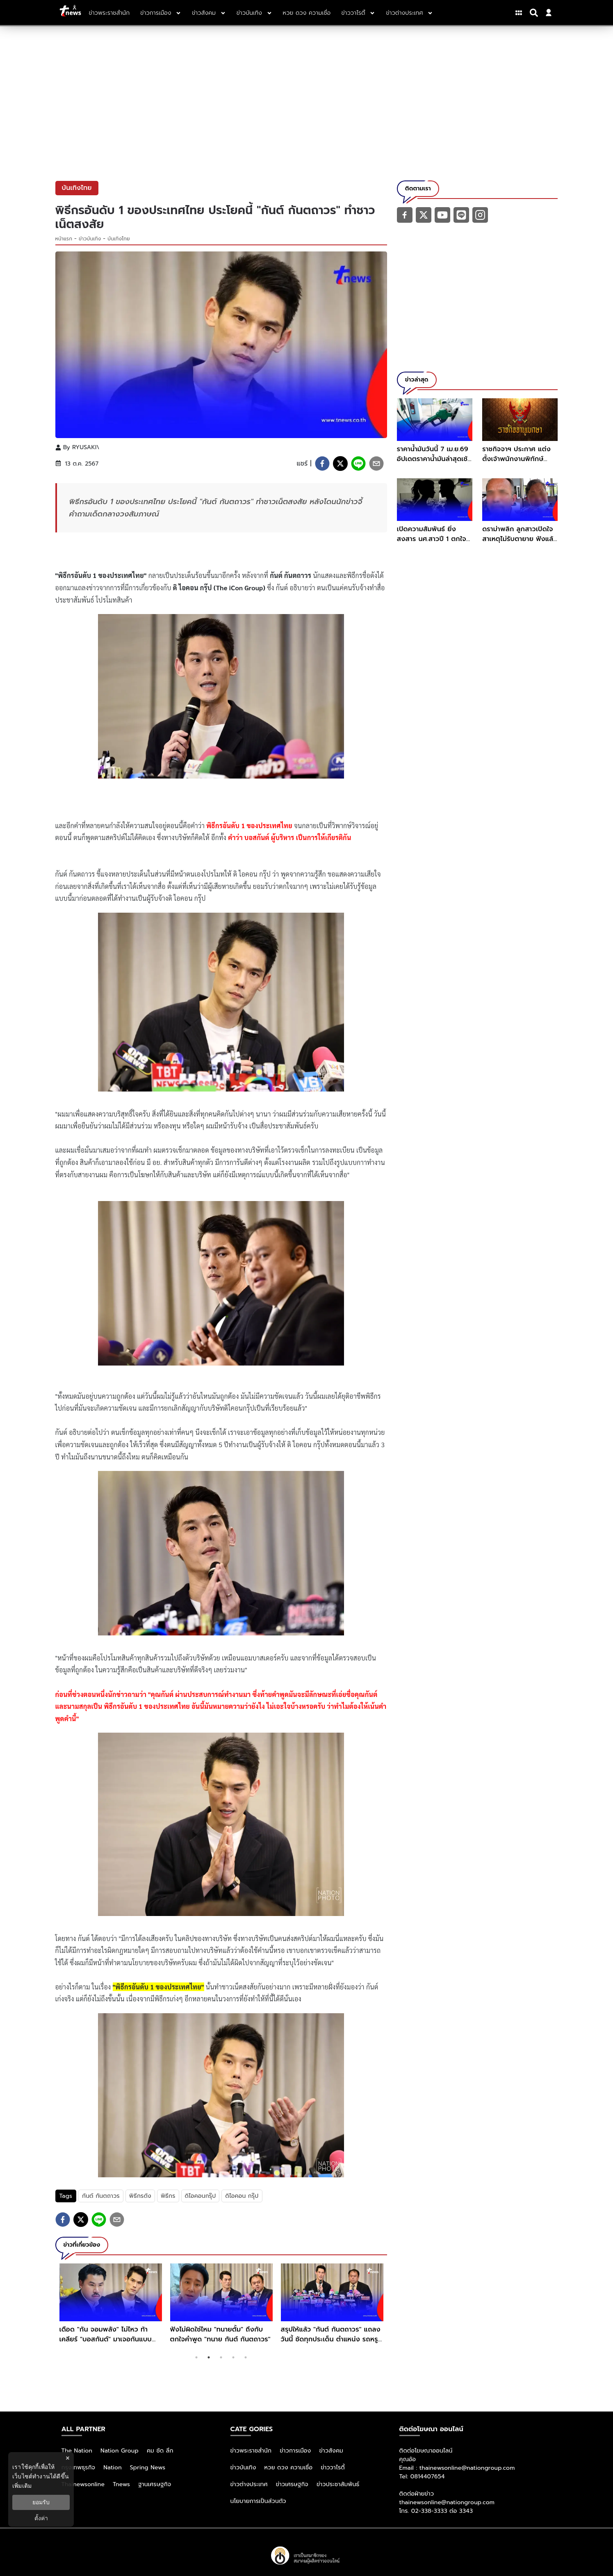 Image resolution: width=613 pixels, height=2576 pixels. What do you see at coordinates (249, 2484) in the screenshot?
I see `ข่าวต่างประเทศ` at bounding box center [249, 2484].